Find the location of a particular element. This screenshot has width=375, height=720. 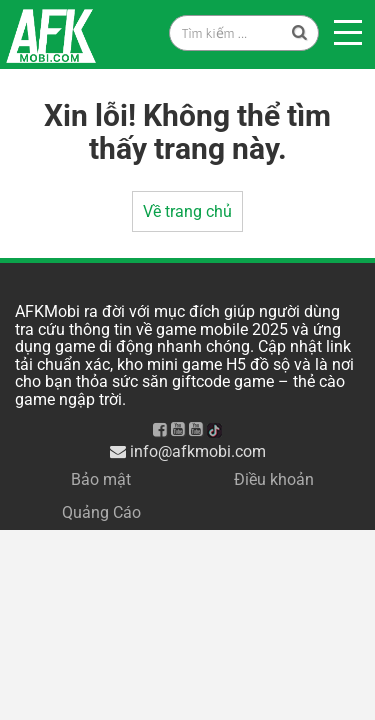

Quảng Cáo is located at coordinates (101, 512).